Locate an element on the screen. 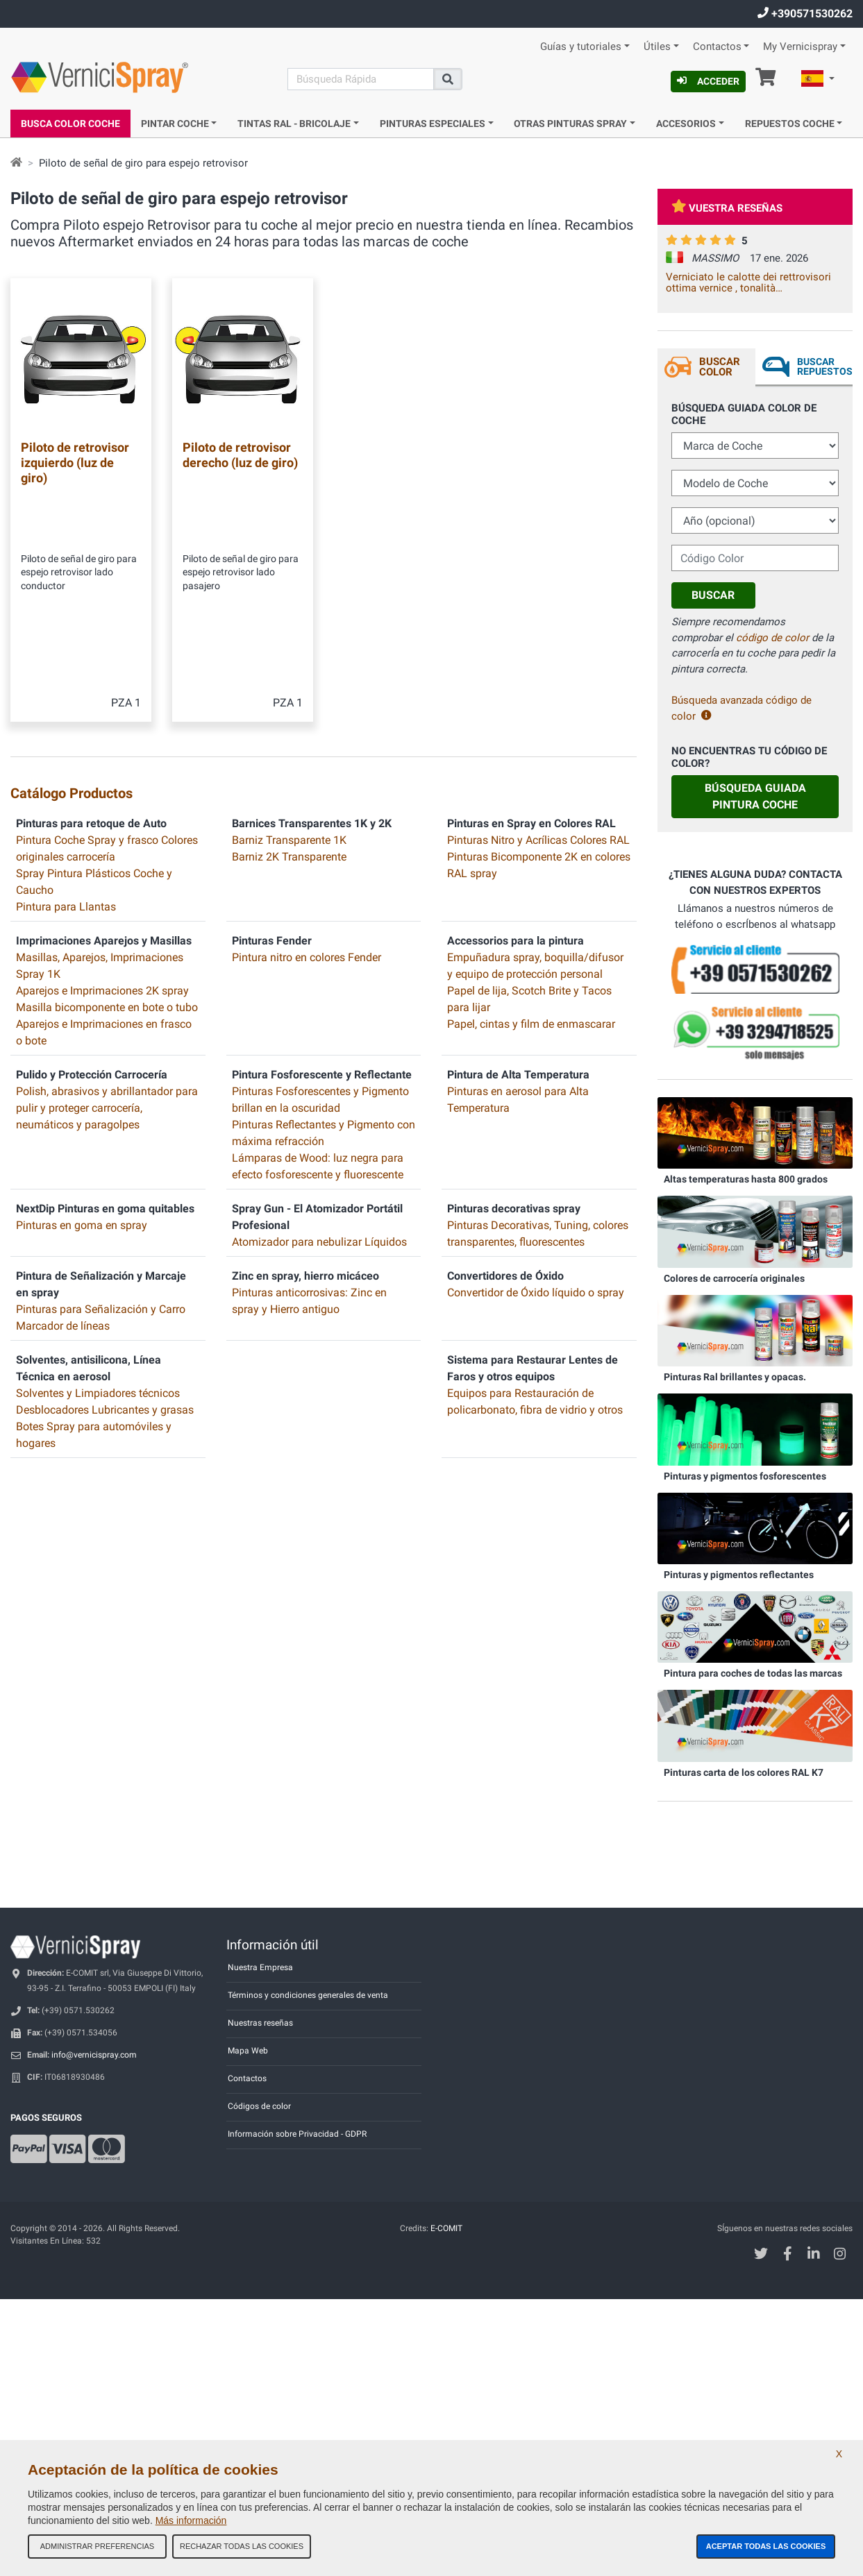 The height and width of the screenshot is (2576, 863). Masillas, Aparejos, Imprimaciones Spray 1K is located at coordinates (99, 811).